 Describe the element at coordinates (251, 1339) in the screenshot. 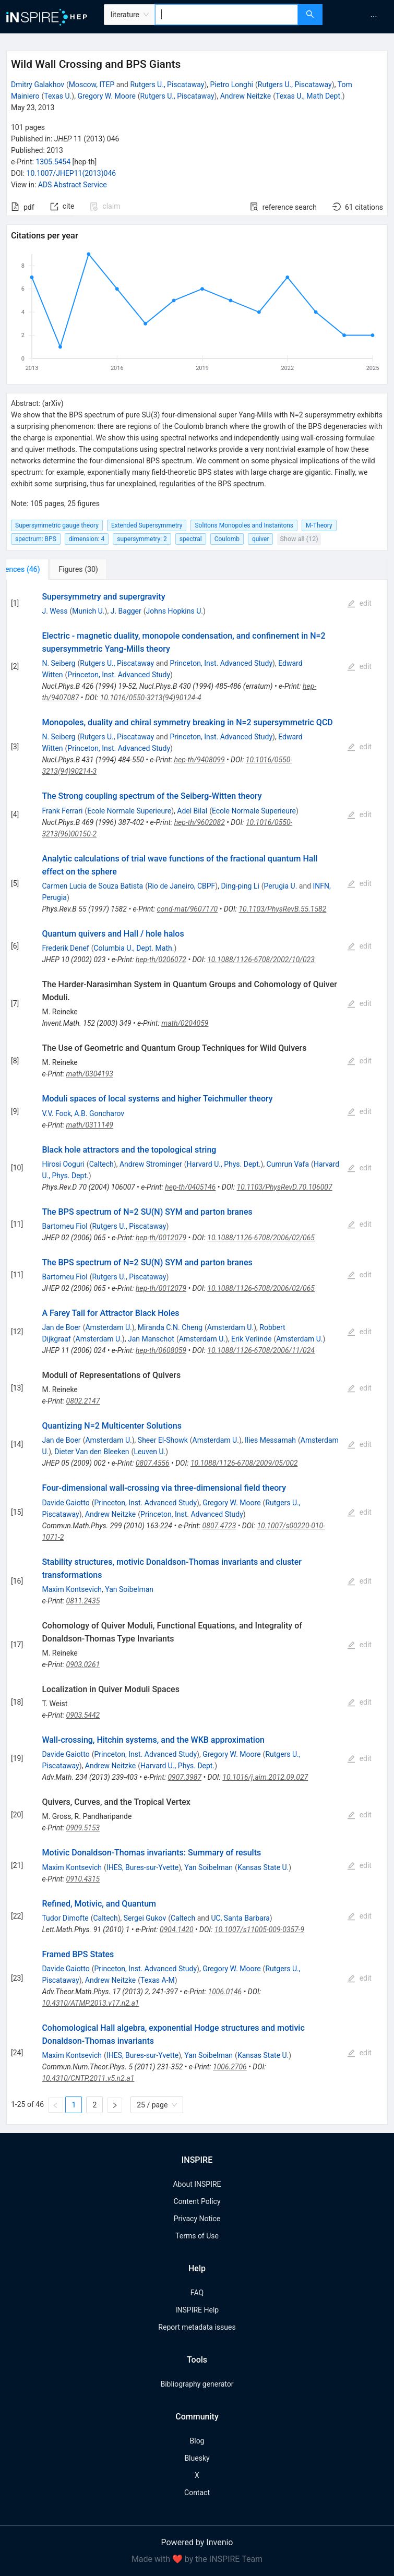

I see `Erik Verlinde` at that location.